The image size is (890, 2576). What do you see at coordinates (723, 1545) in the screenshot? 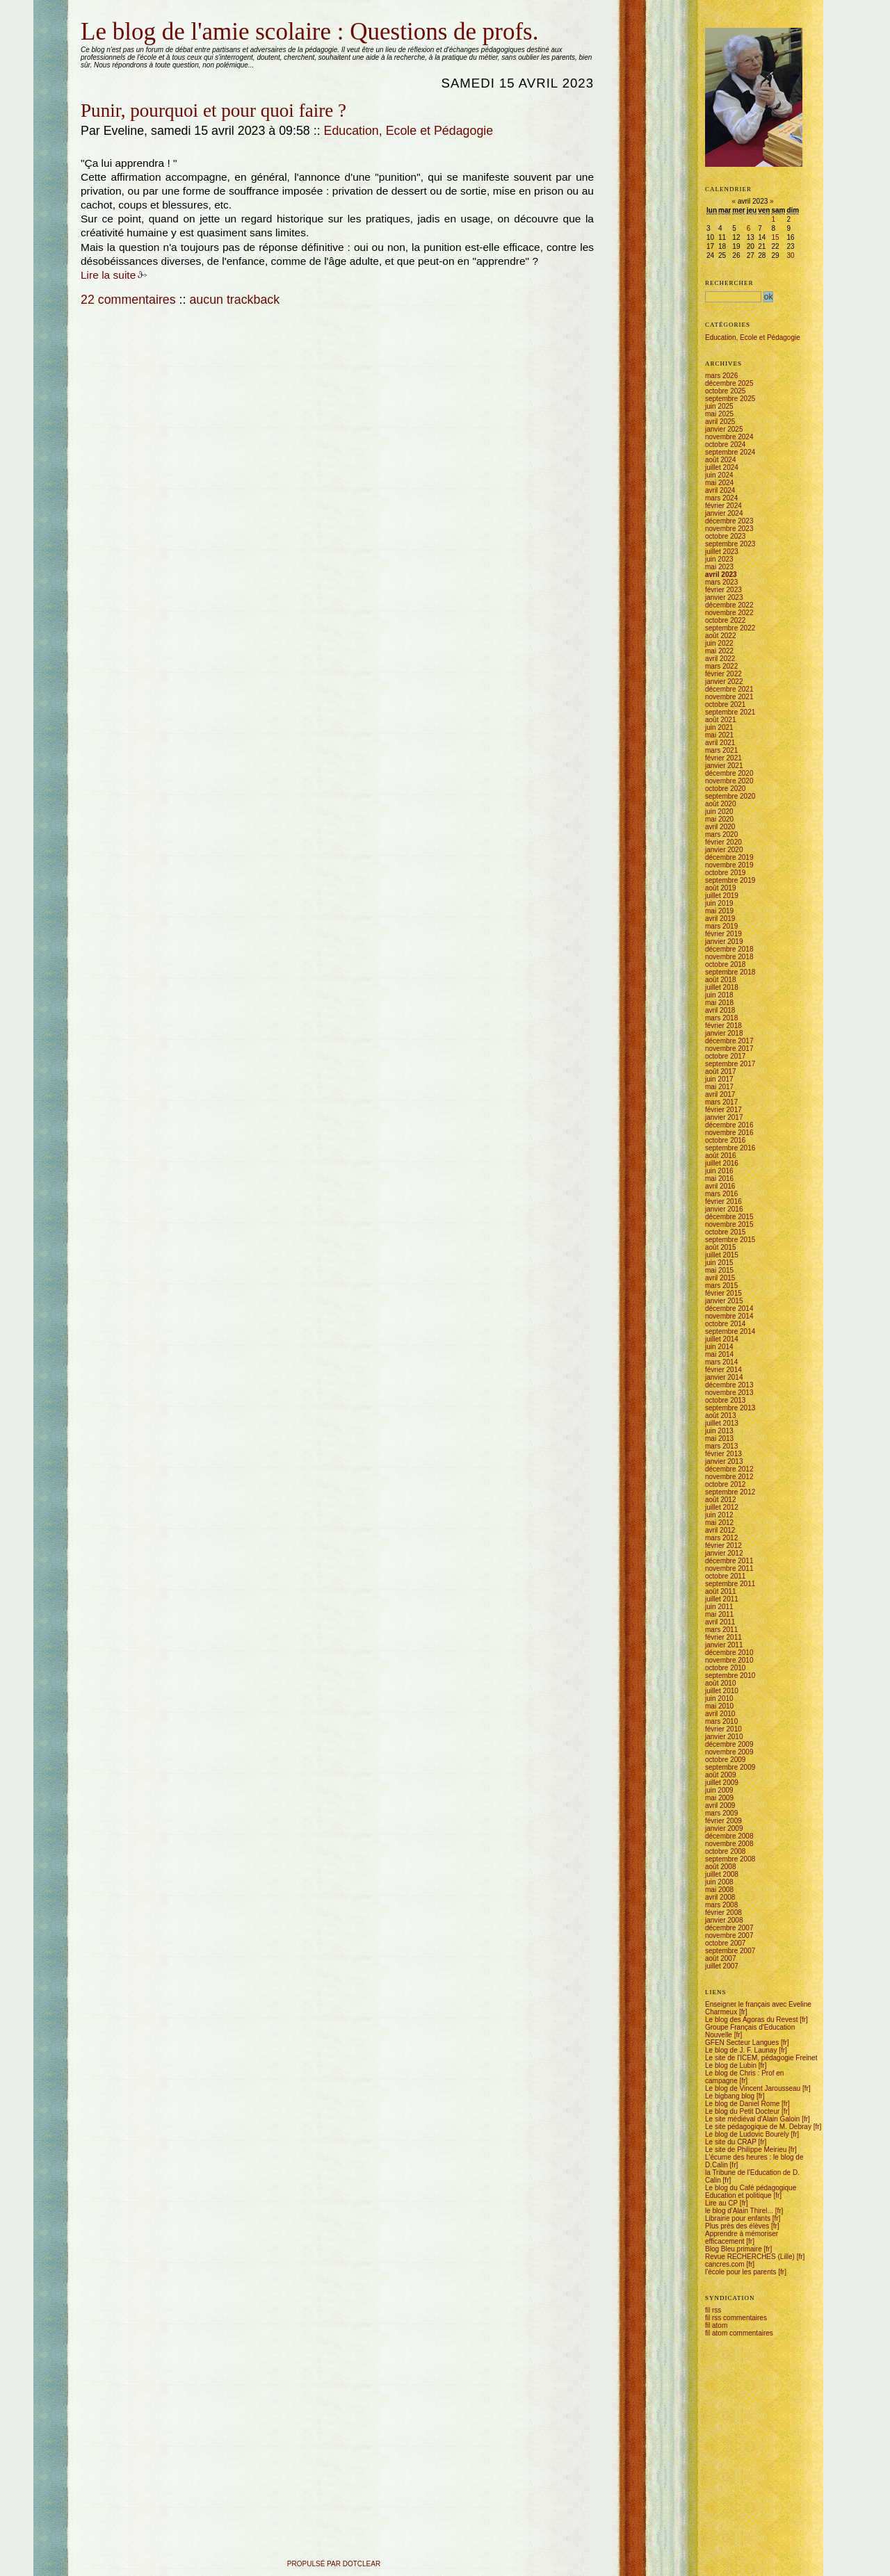
I see `février 2012` at bounding box center [723, 1545].